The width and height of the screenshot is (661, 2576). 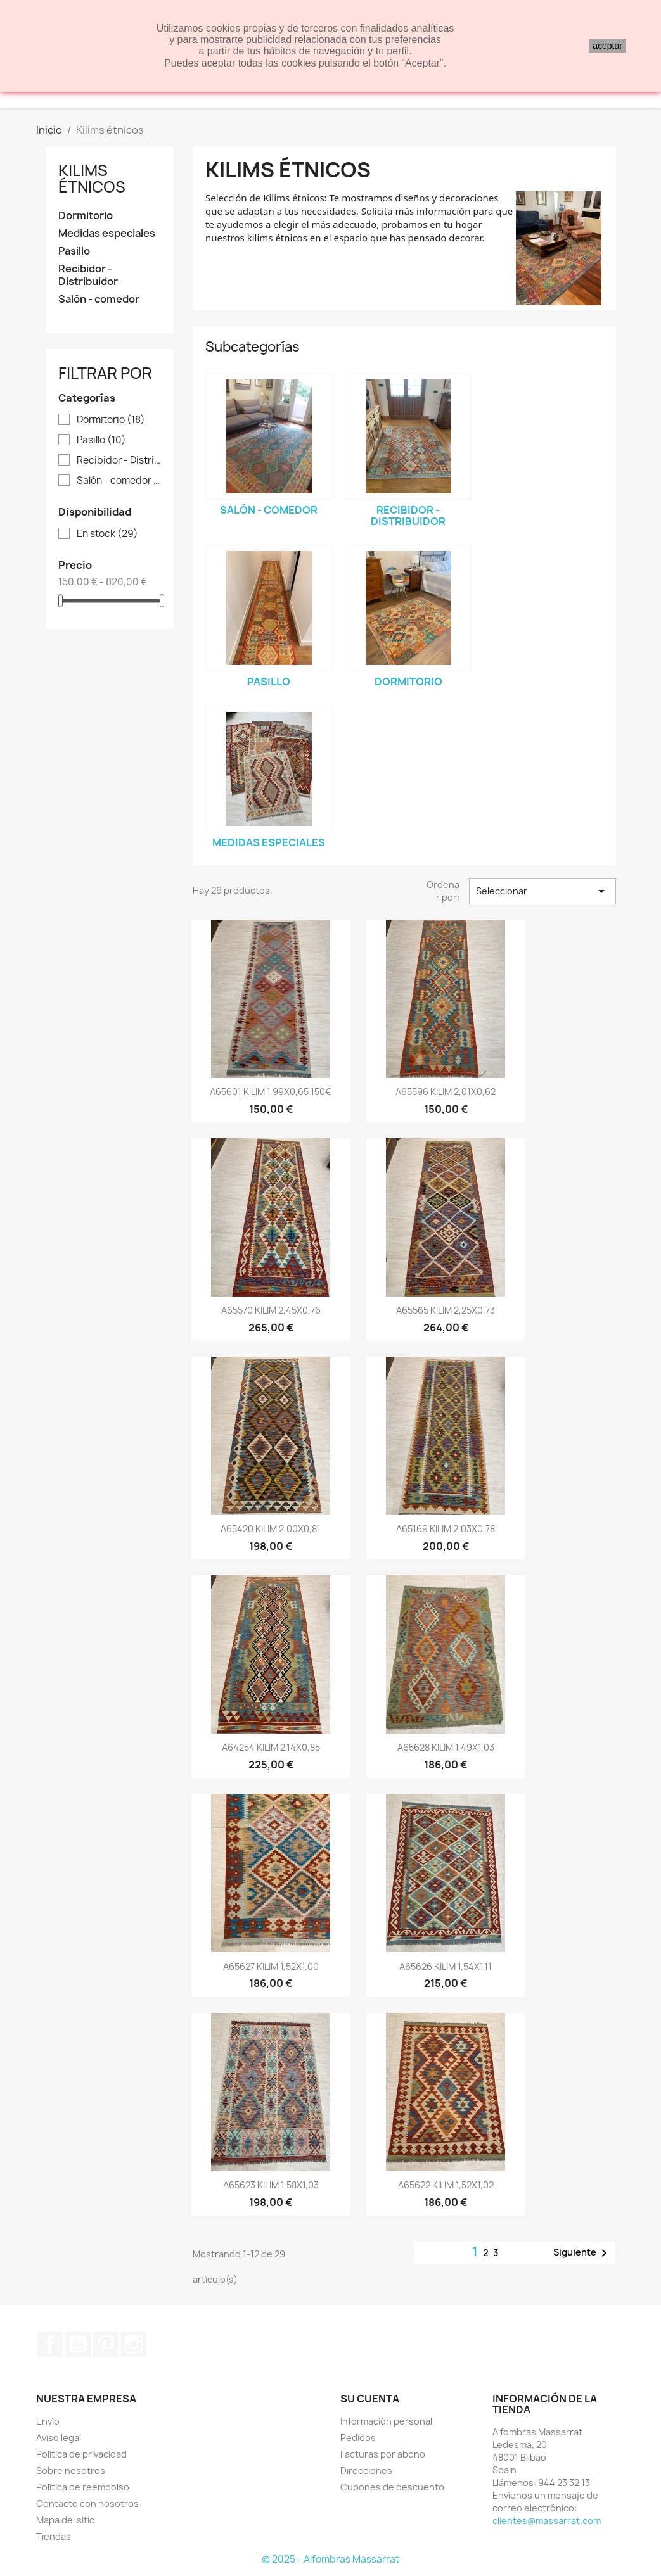 I want to click on En stock, so click(x=107, y=534).